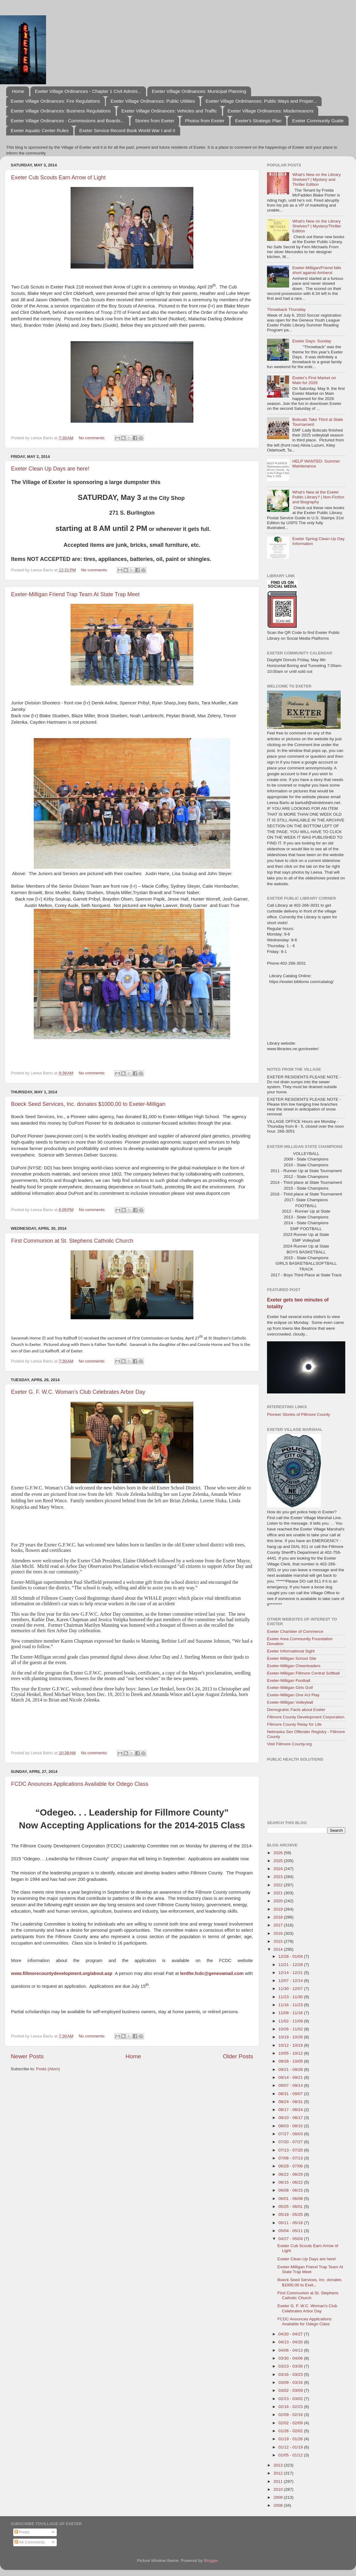 Image resolution: width=356 pixels, height=2576 pixels. I want to click on Fillmore County Relay for Life, so click(294, 1724).